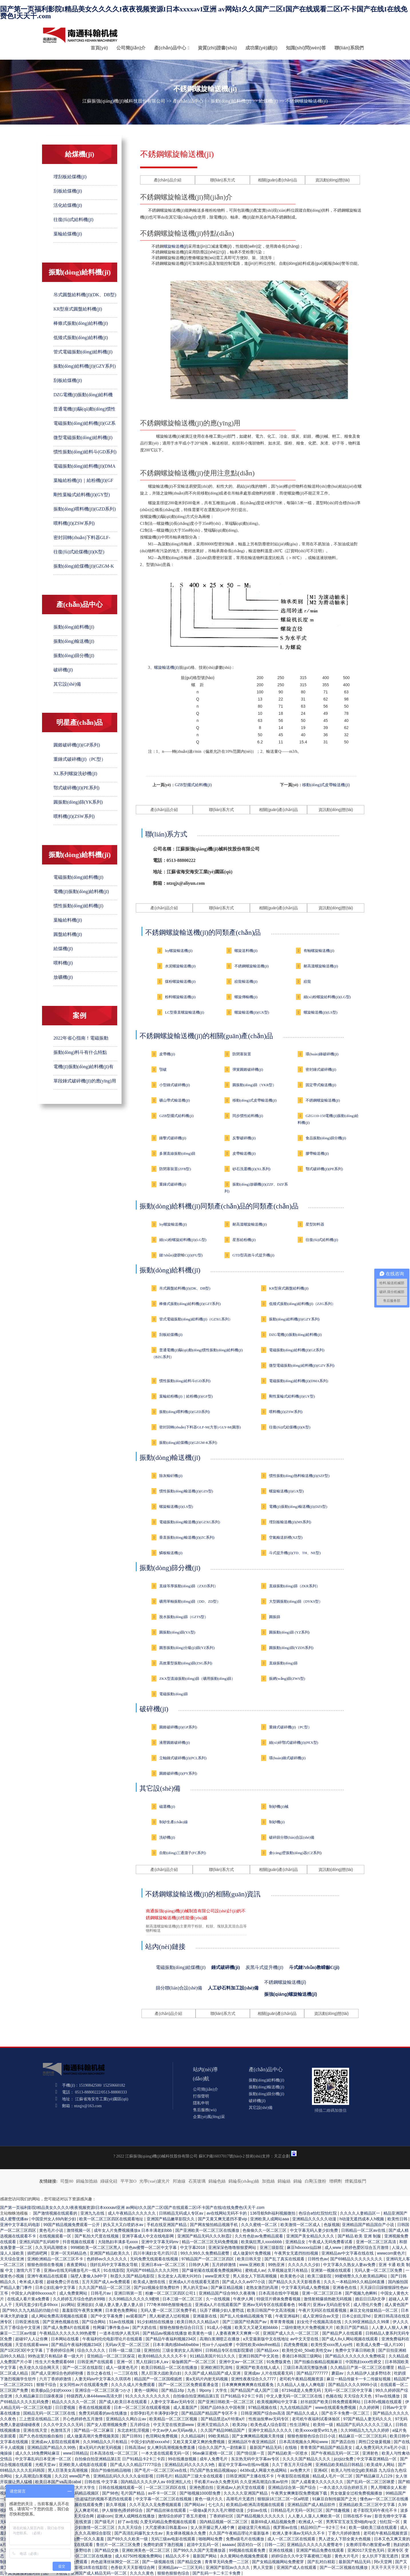 This screenshot has width=410, height=2576. Describe the element at coordinates (66, 2181) in the screenshot. I see `司盤80` at that location.